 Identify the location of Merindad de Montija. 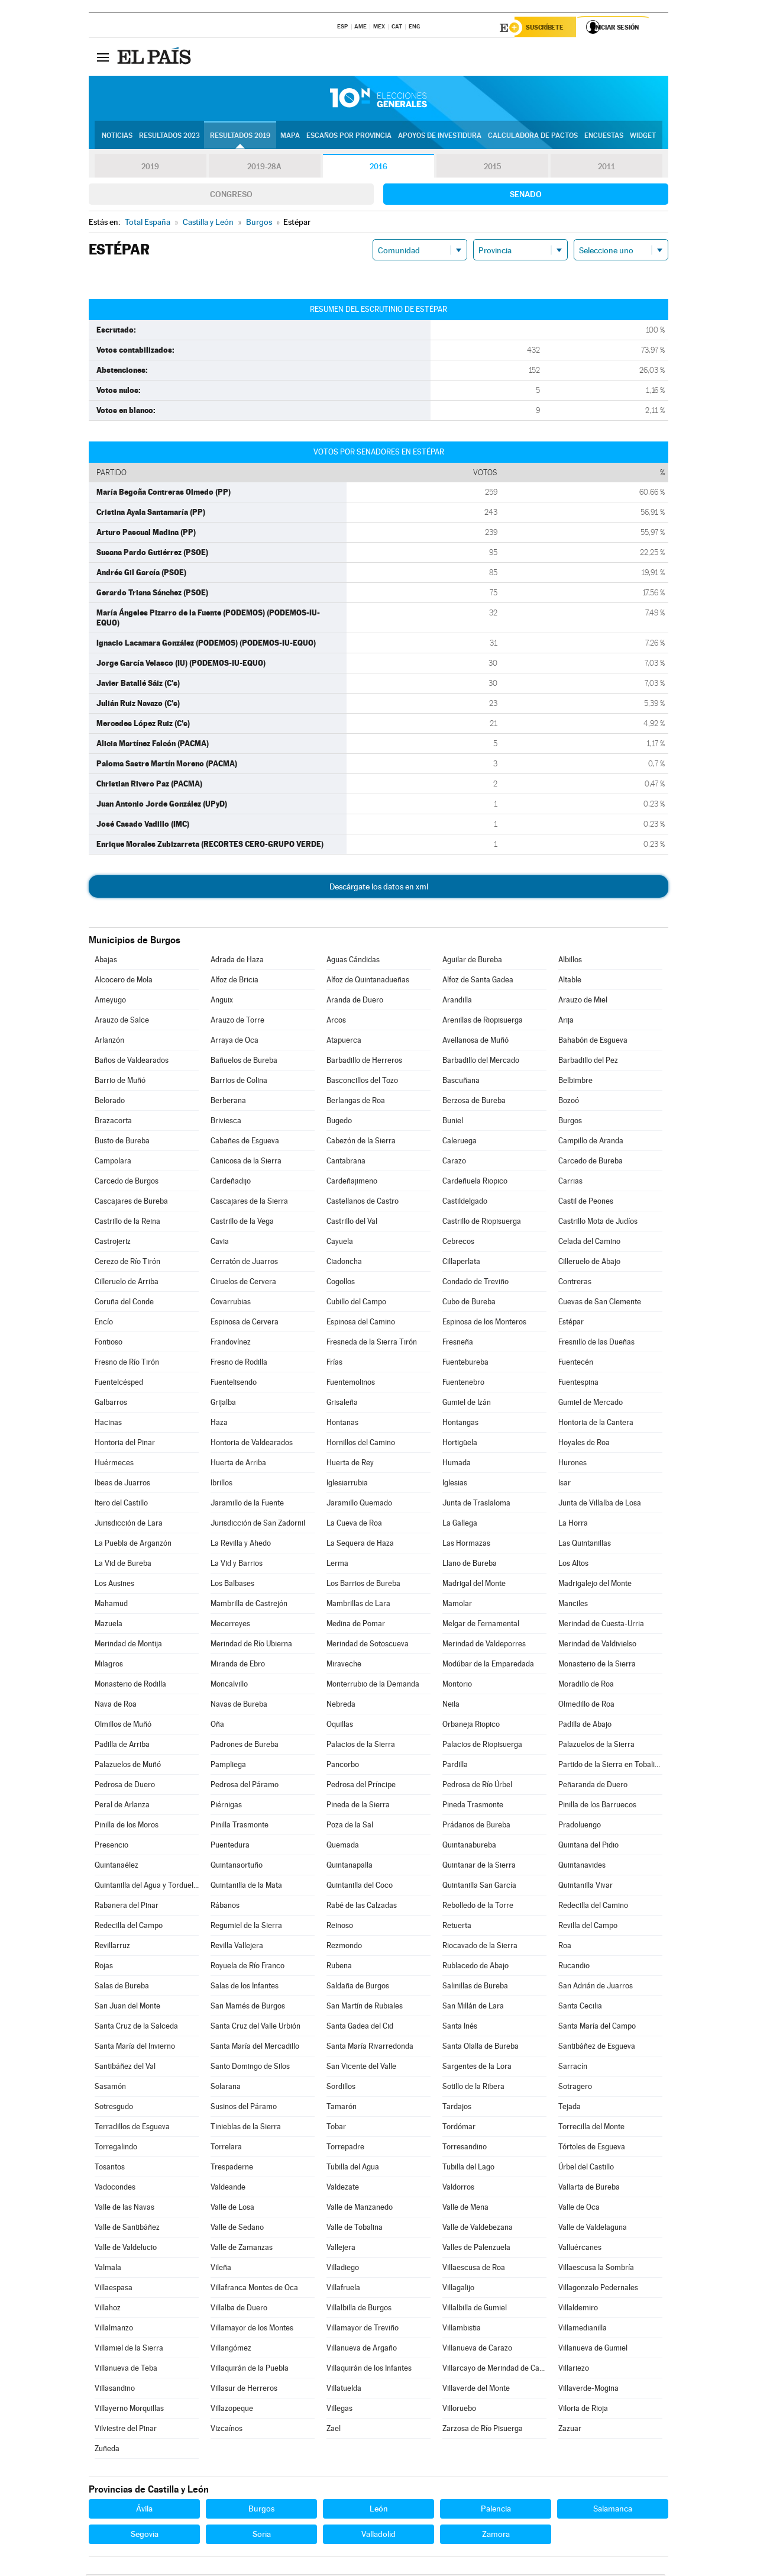
(128, 1645).